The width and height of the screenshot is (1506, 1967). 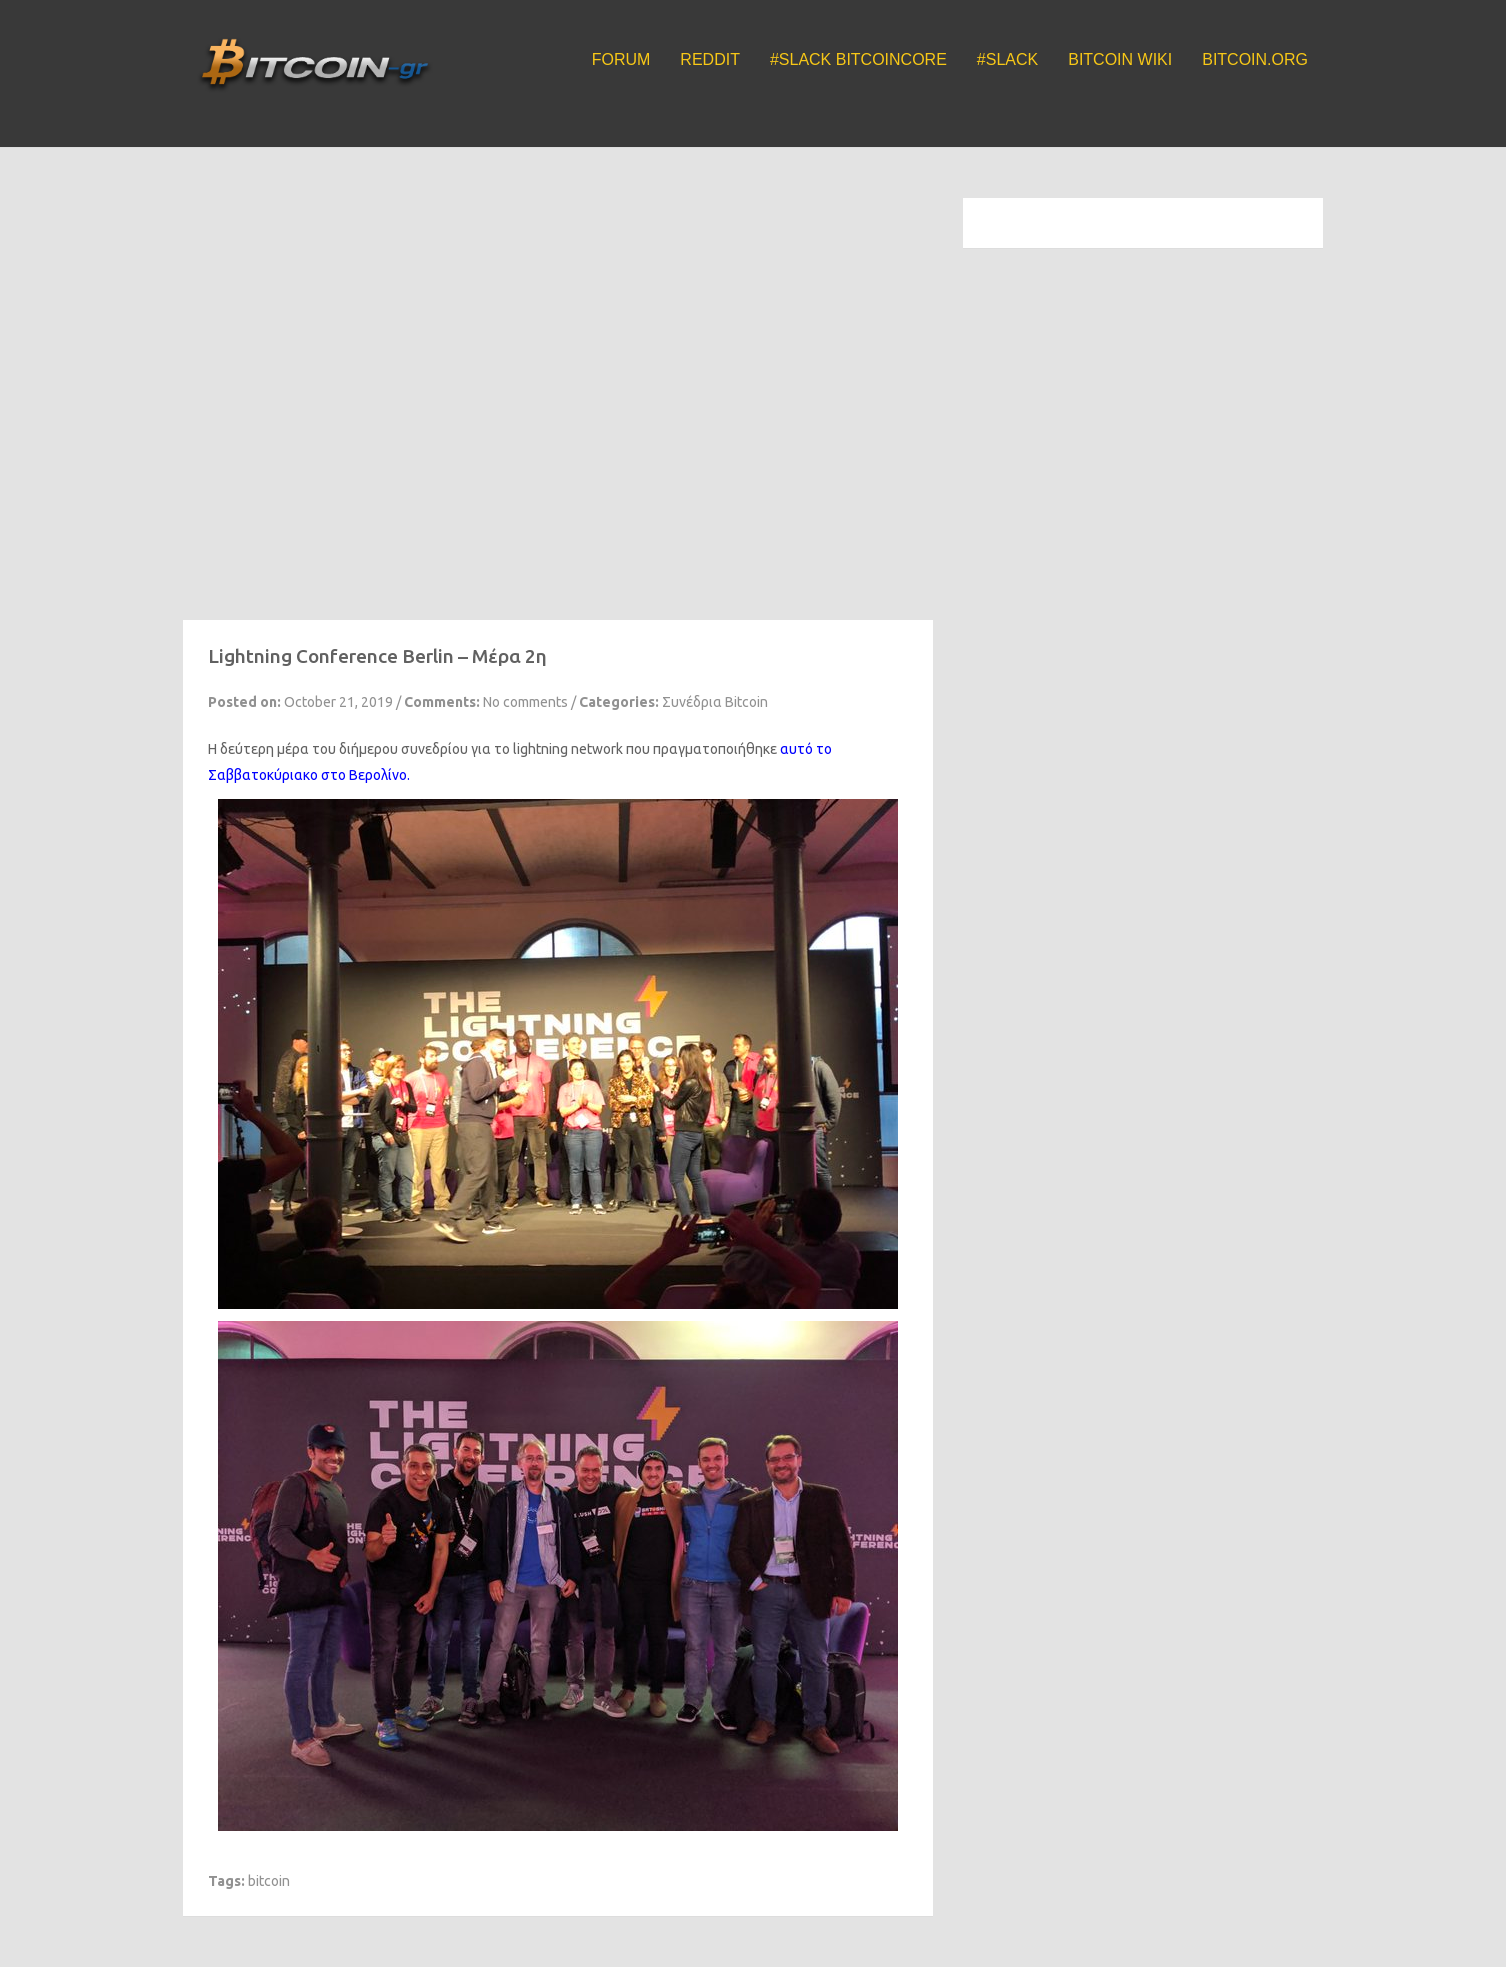 What do you see at coordinates (715, 702) in the screenshot?
I see `Συνέδρια Bitcoin` at bounding box center [715, 702].